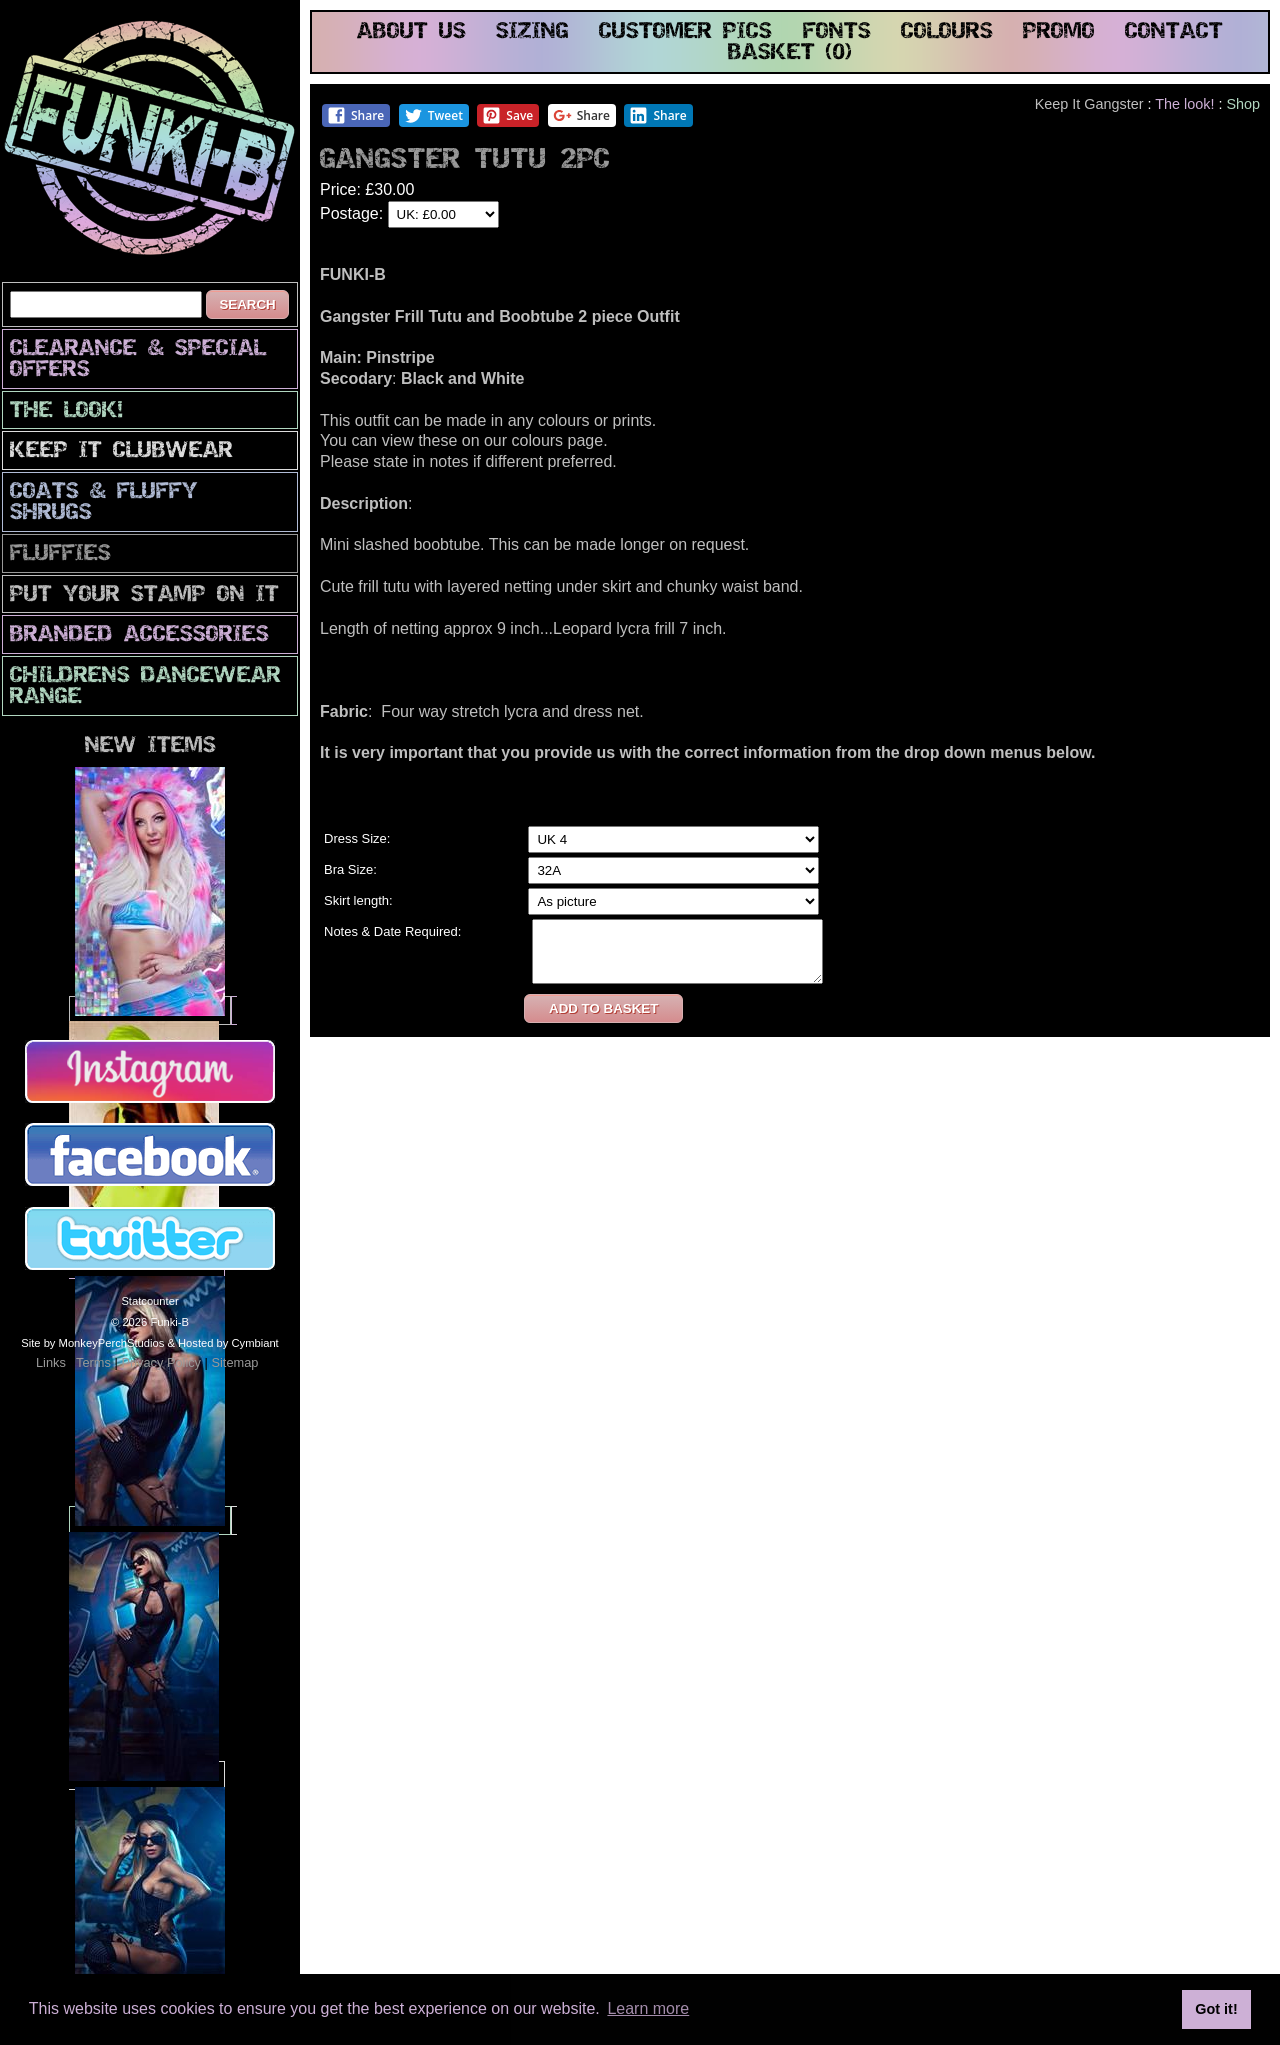 The width and height of the screenshot is (1280, 2045). Describe the element at coordinates (51, 1362) in the screenshot. I see `Links` at that location.